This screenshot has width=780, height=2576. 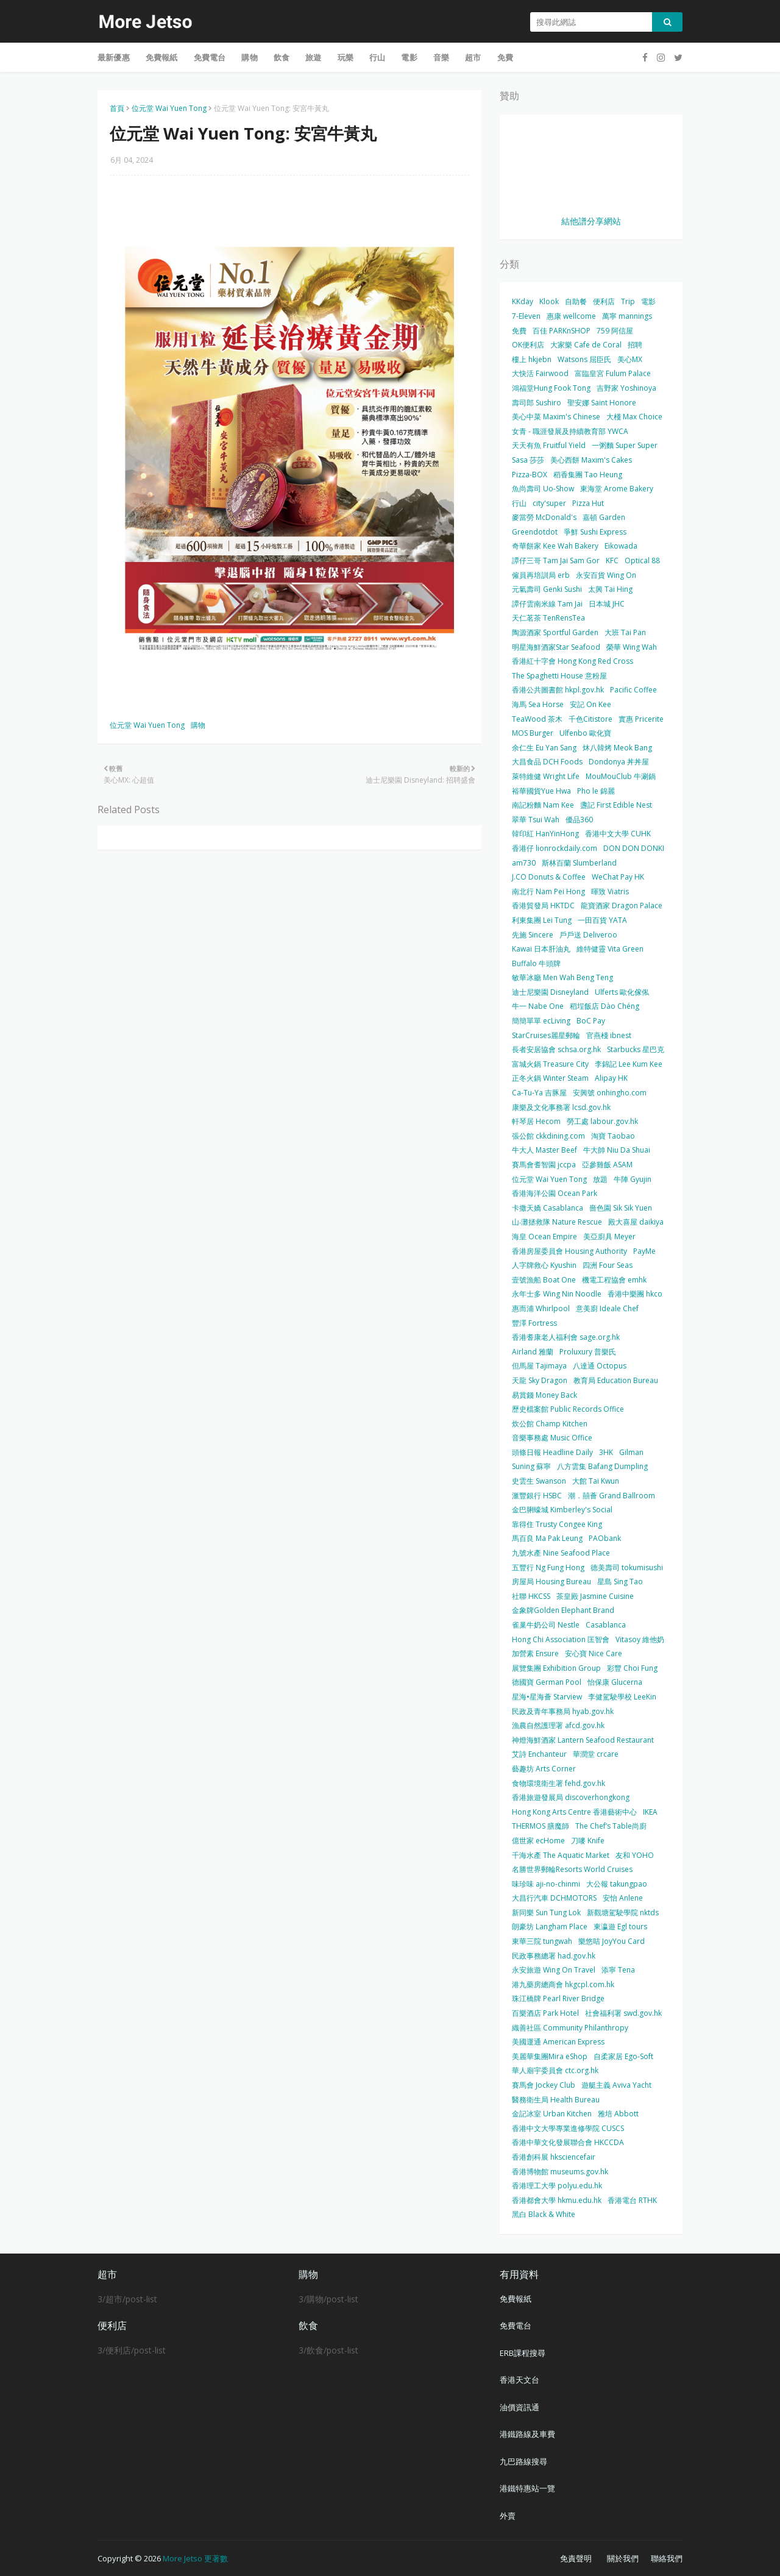 What do you see at coordinates (540, 1826) in the screenshot?
I see `THERMOS 膳魔師` at bounding box center [540, 1826].